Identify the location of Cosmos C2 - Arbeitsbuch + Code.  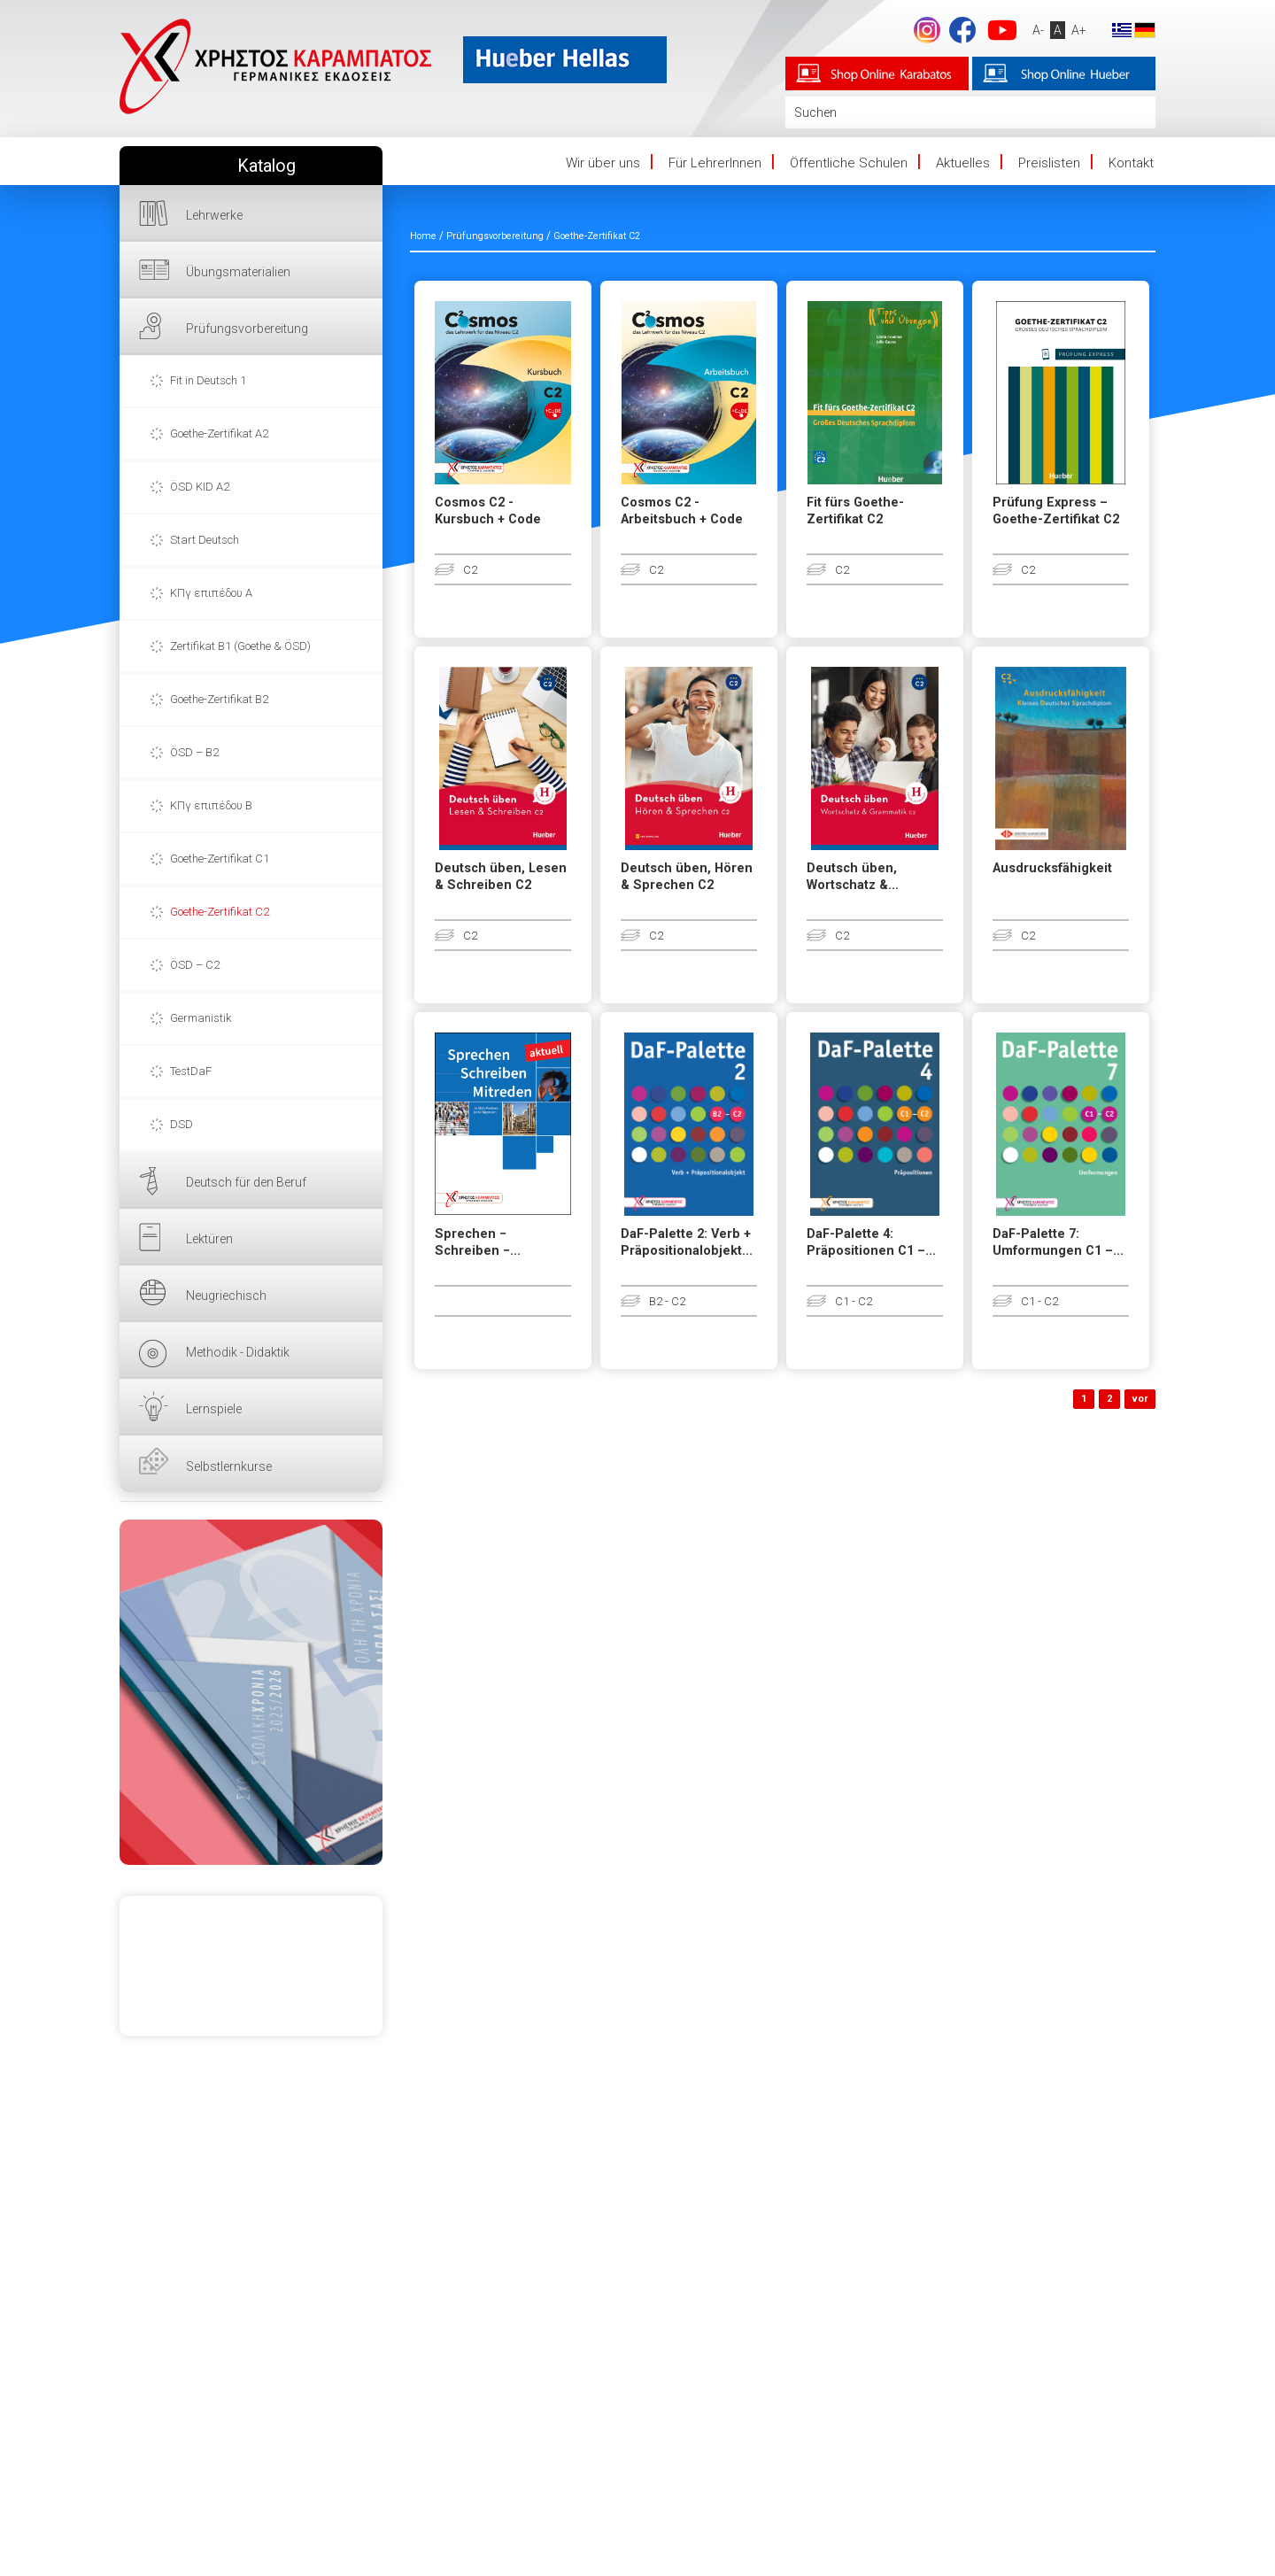
(682, 511).